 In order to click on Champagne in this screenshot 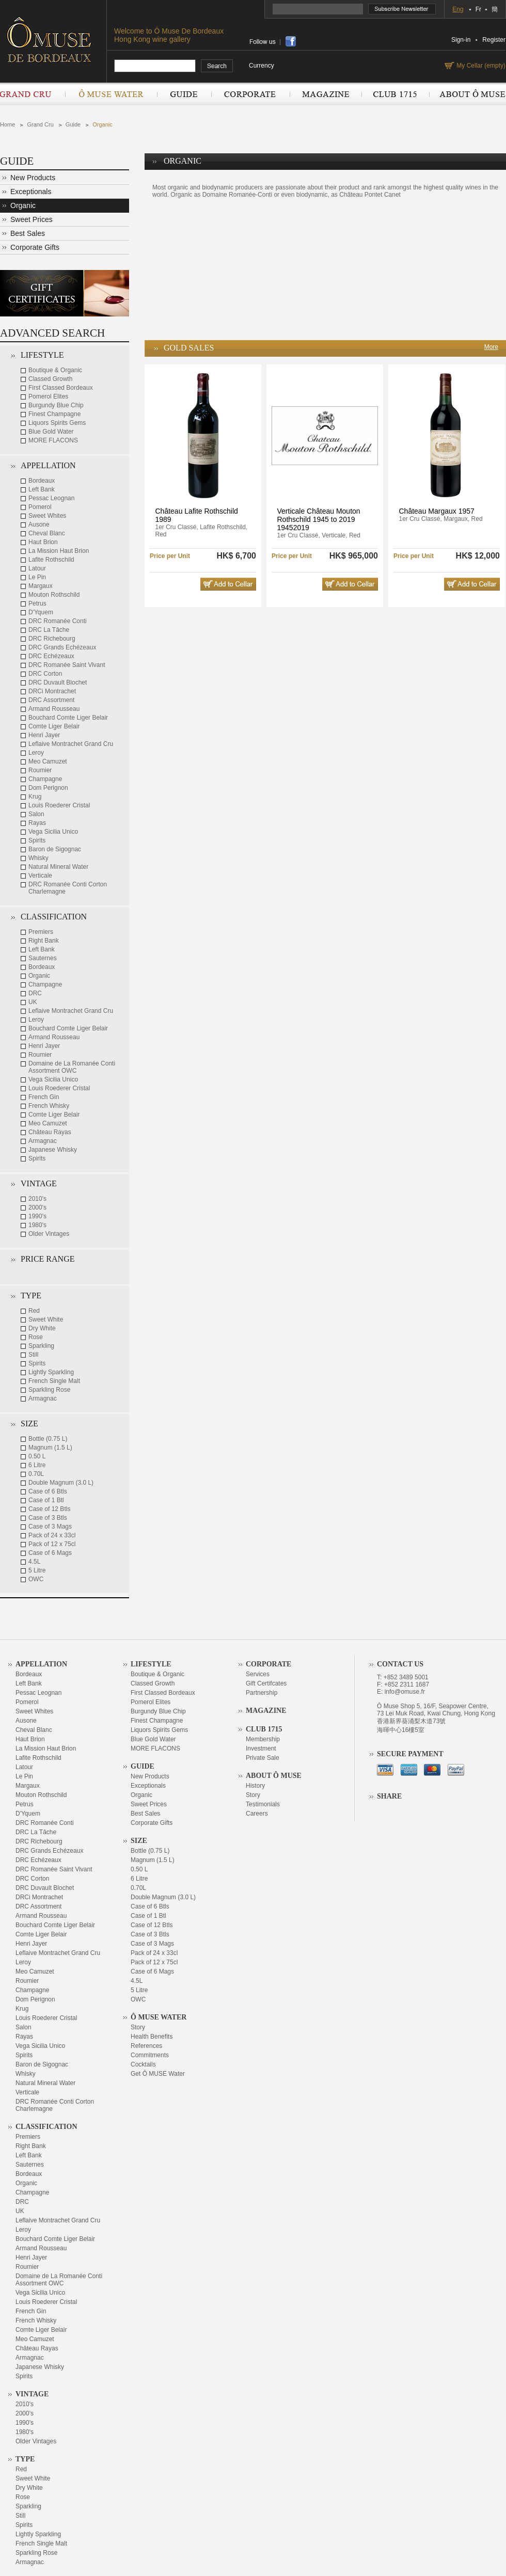, I will do `click(45, 779)`.